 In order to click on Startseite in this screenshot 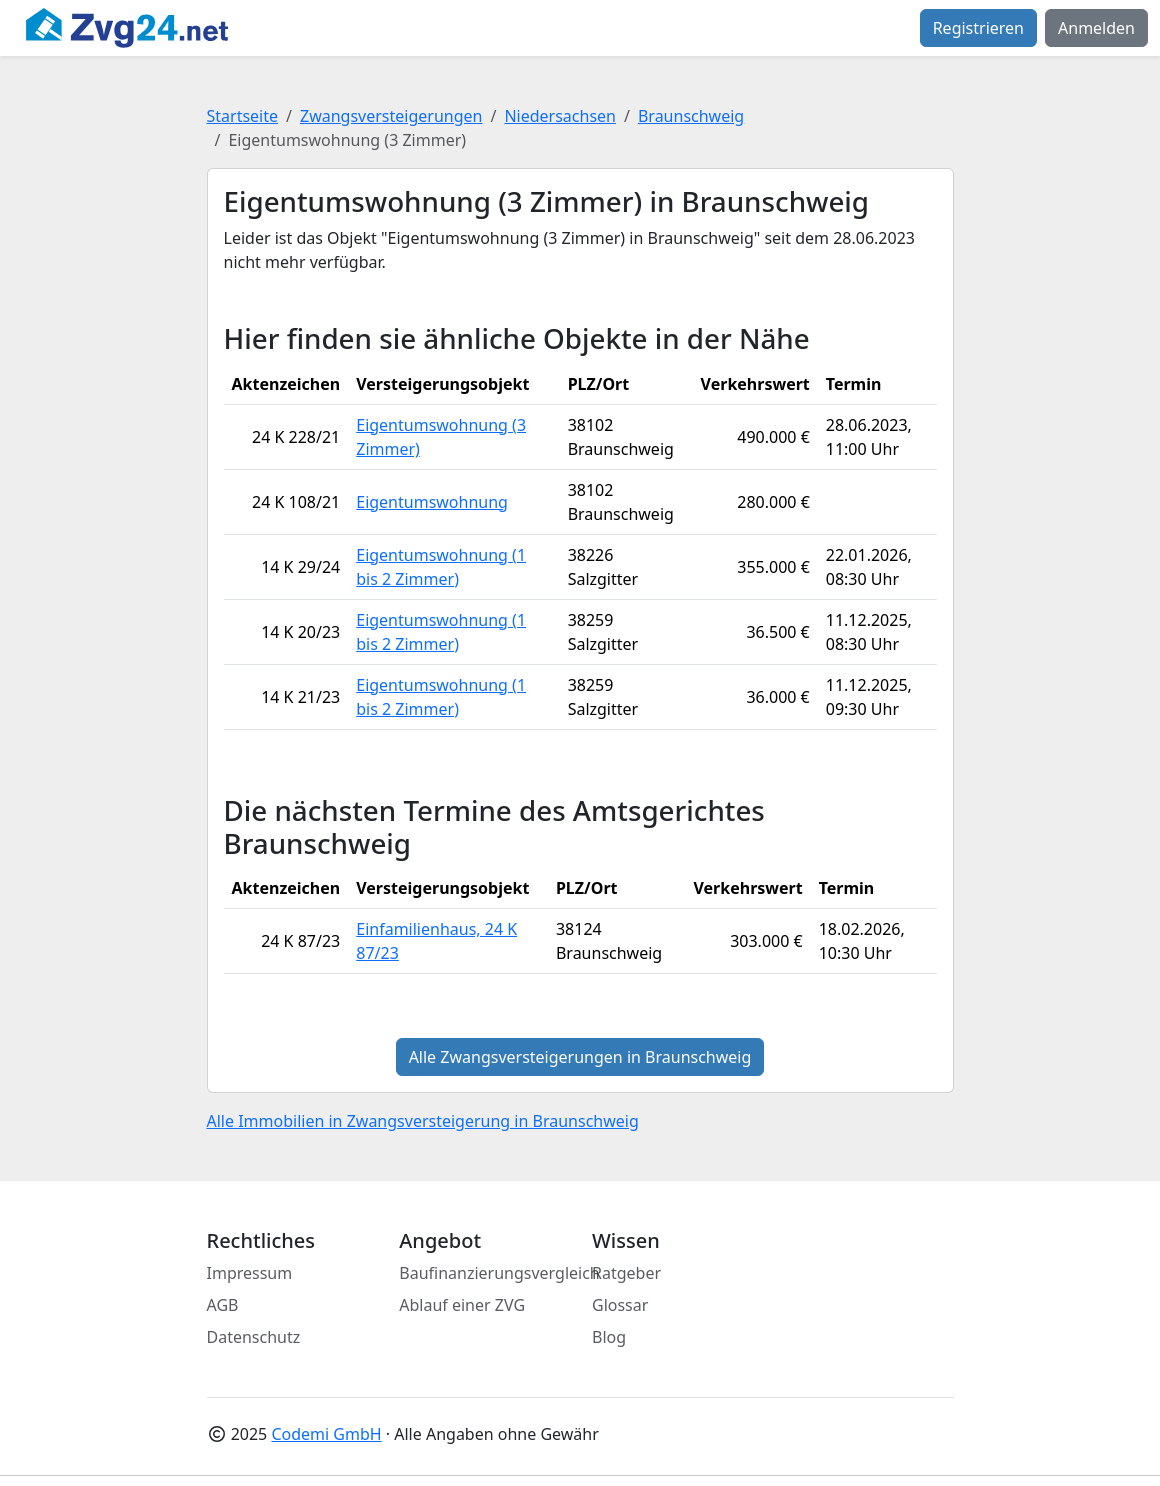, I will do `click(243, 116)`.